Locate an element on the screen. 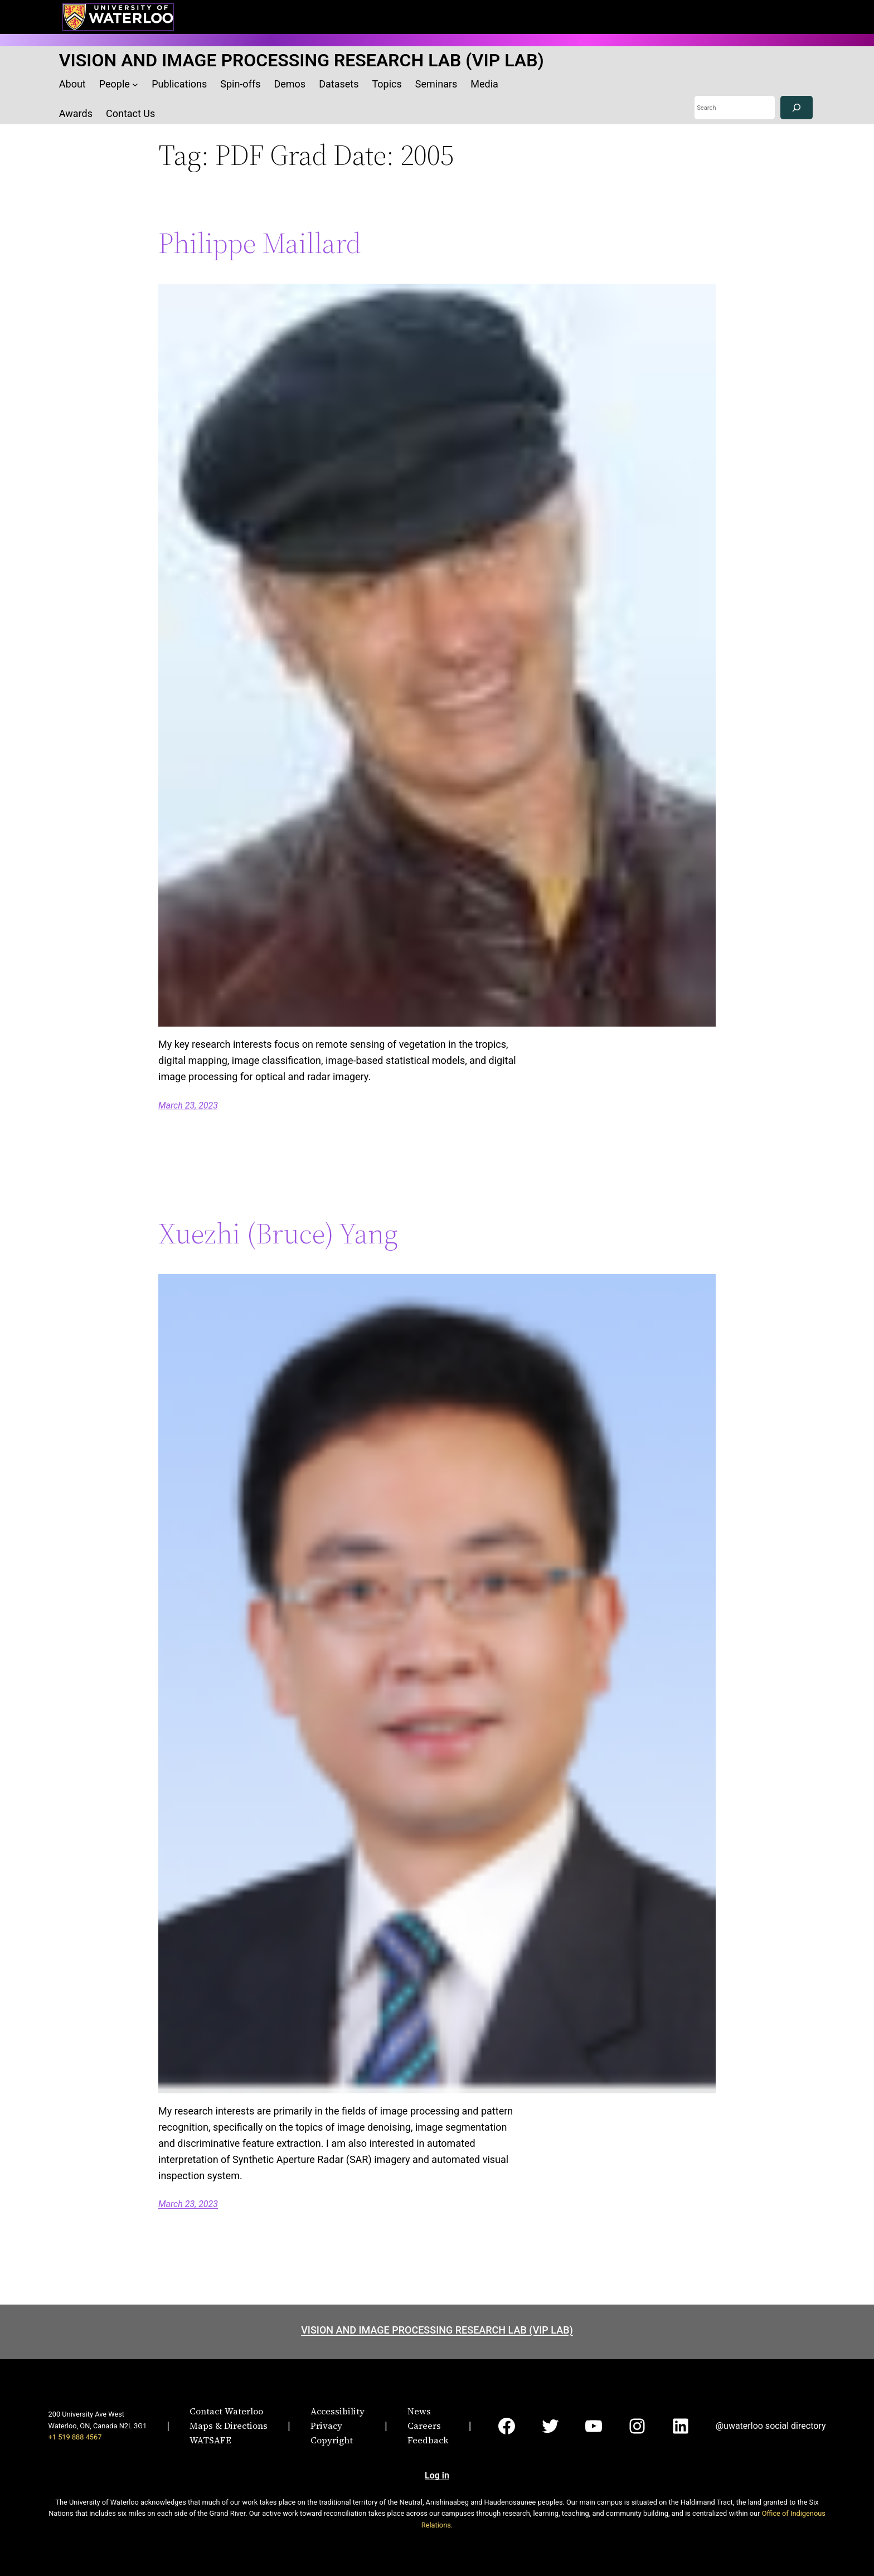  [People submenu] is located at coordinates (135, 84).